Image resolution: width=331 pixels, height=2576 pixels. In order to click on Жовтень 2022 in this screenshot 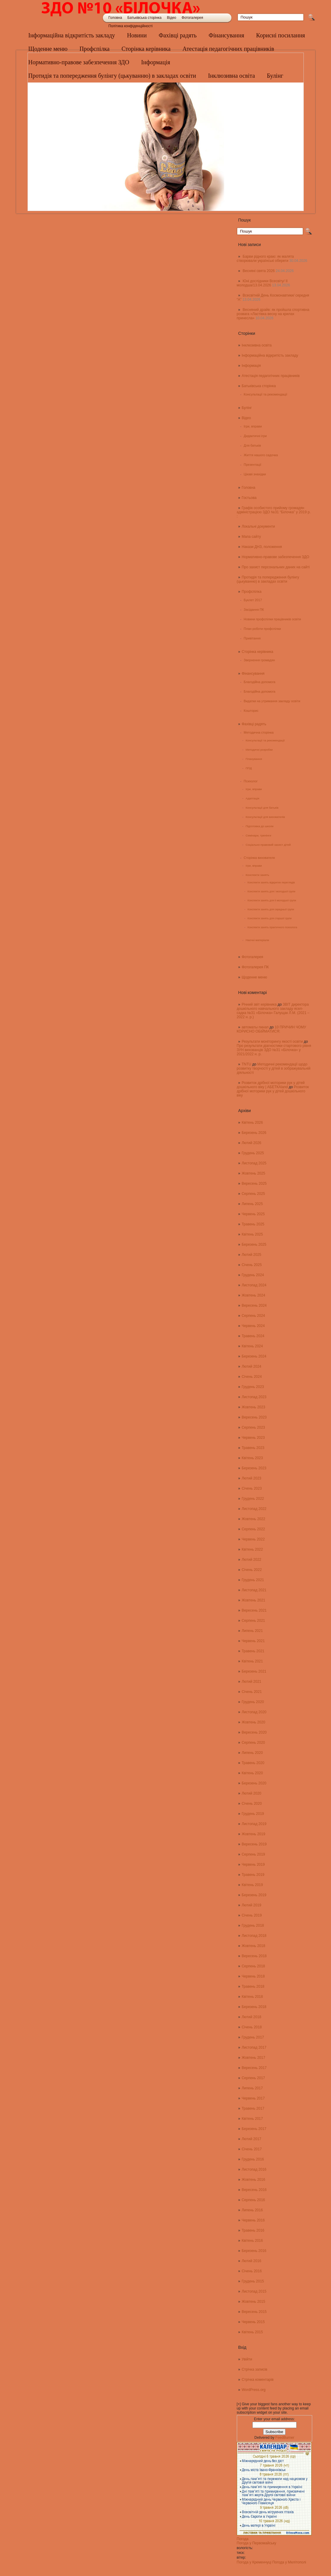, I will do `click(253, 1519)`.